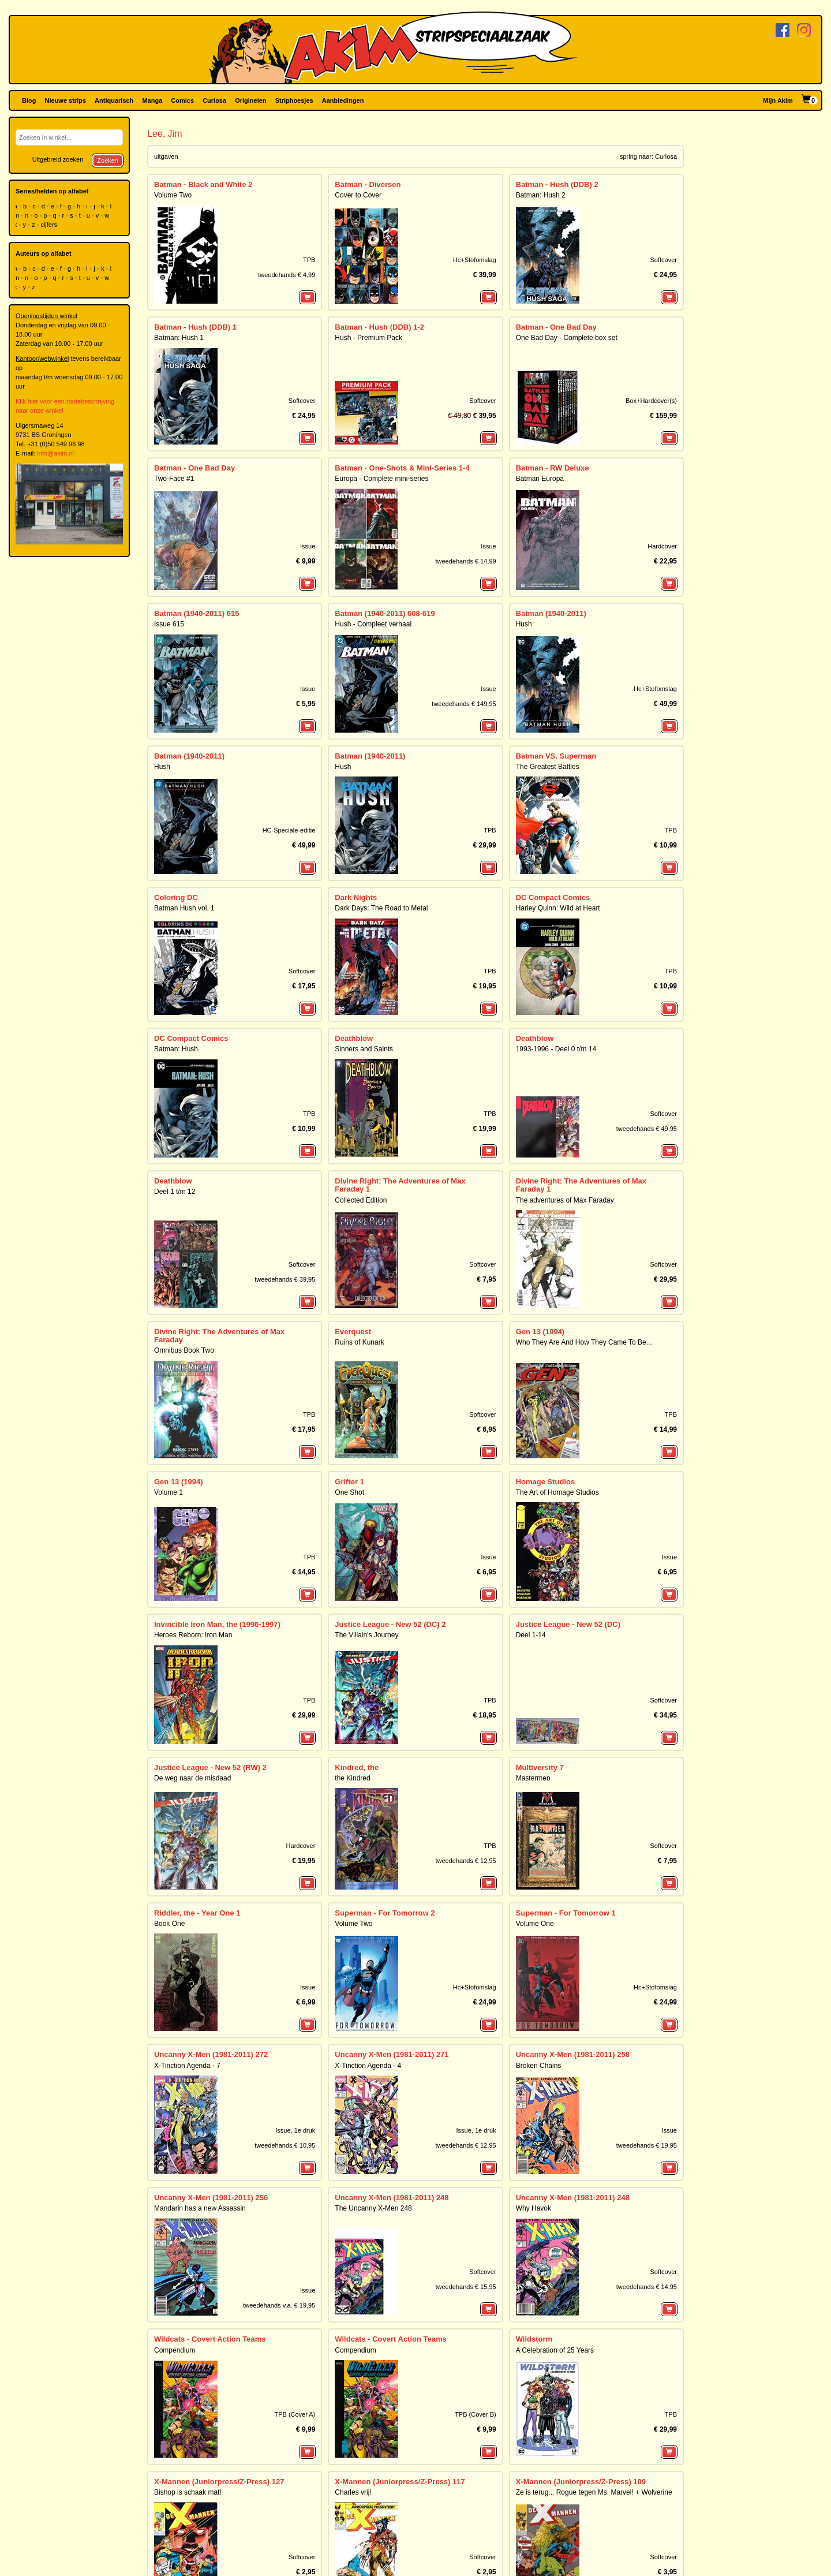 The image size is (831, 2576). What do you see at coordinates (385, 613) in the screenshot?
I see `Batman (1940-2011) 608-619` at bounding box center [385, 613].